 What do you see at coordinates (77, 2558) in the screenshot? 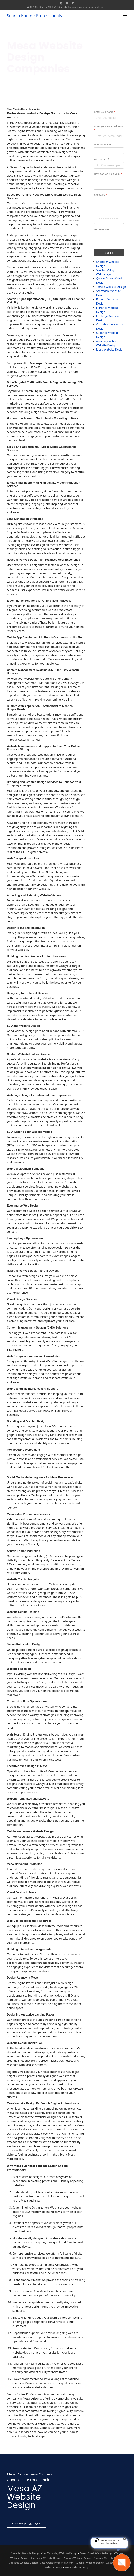
I see `Phoenix Website Design` at bounding box center [77, 2558].